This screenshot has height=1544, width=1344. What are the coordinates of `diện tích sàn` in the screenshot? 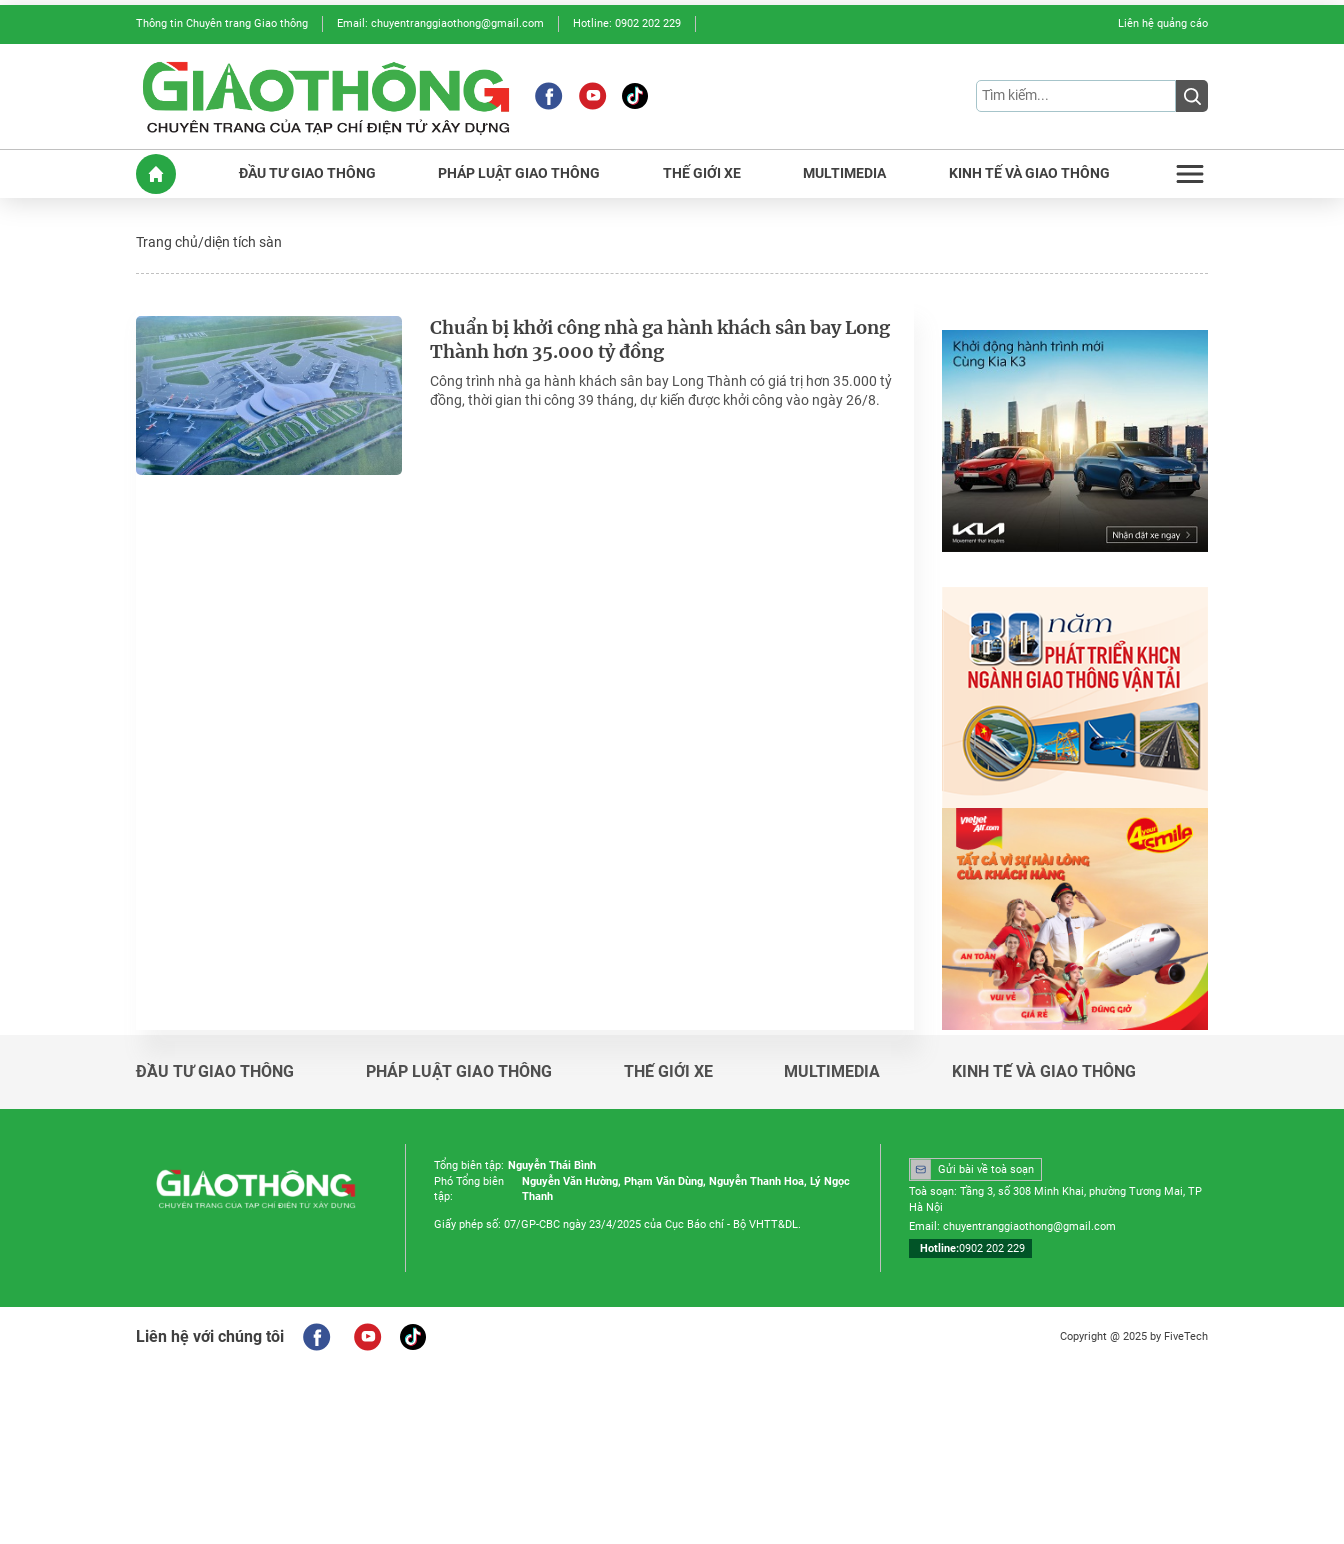 It's located at (243, 242).